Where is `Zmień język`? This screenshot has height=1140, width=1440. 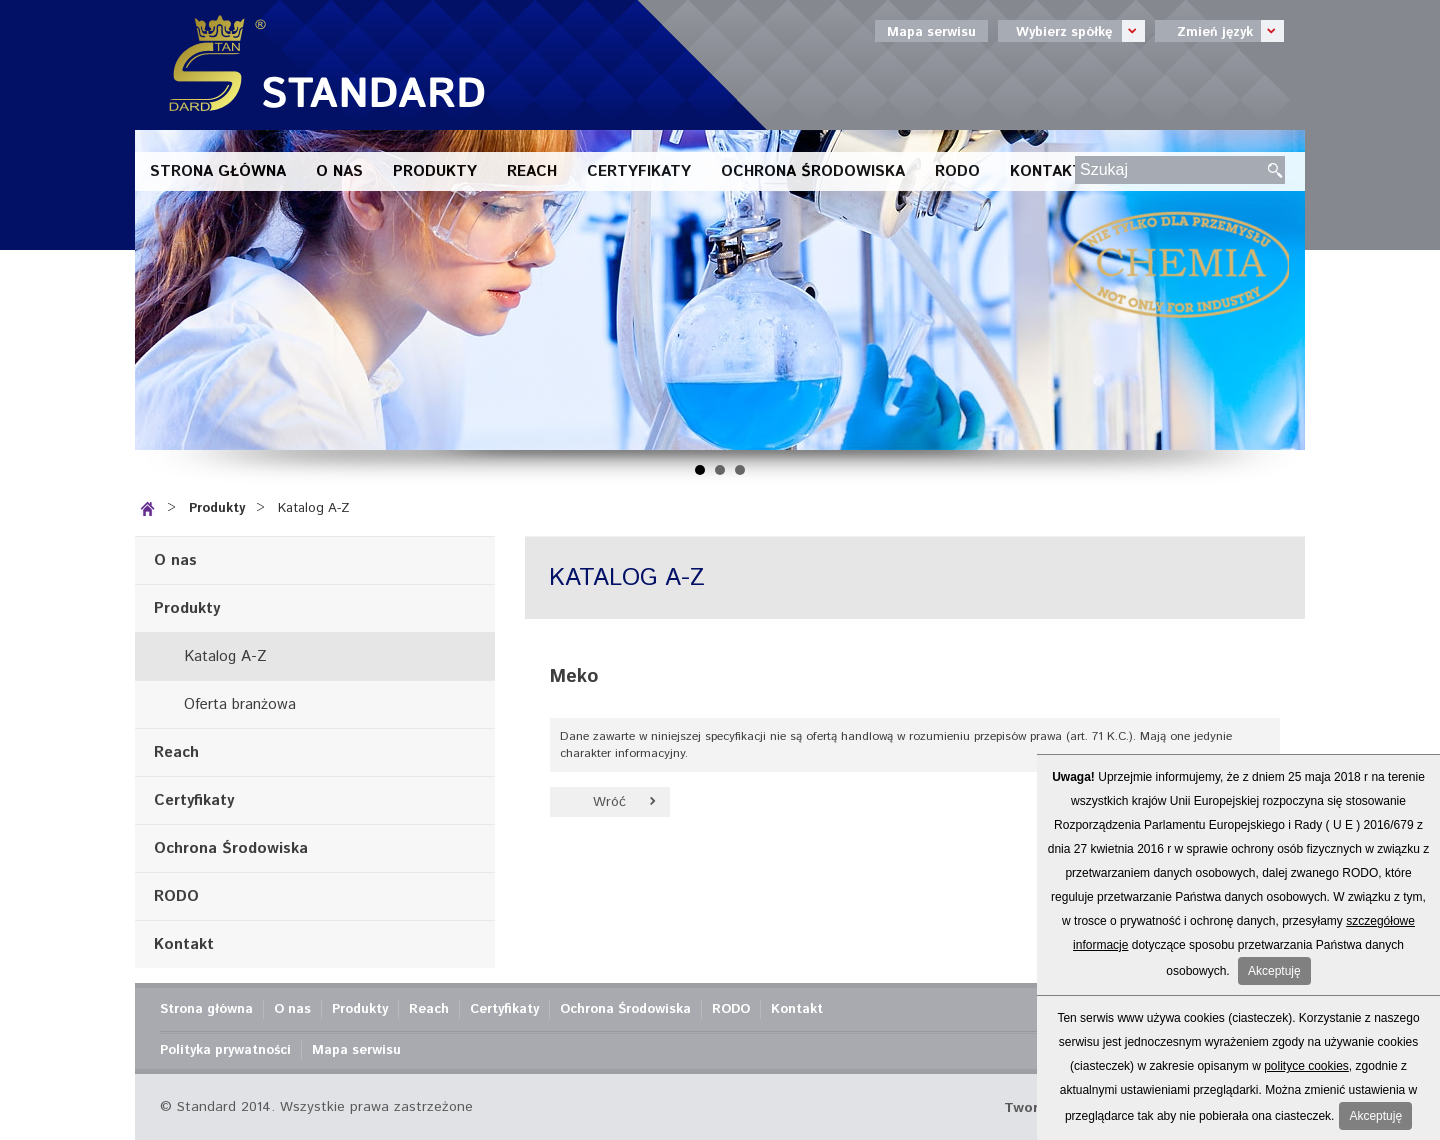 Zmień język is located at coordinates (1219, 31).